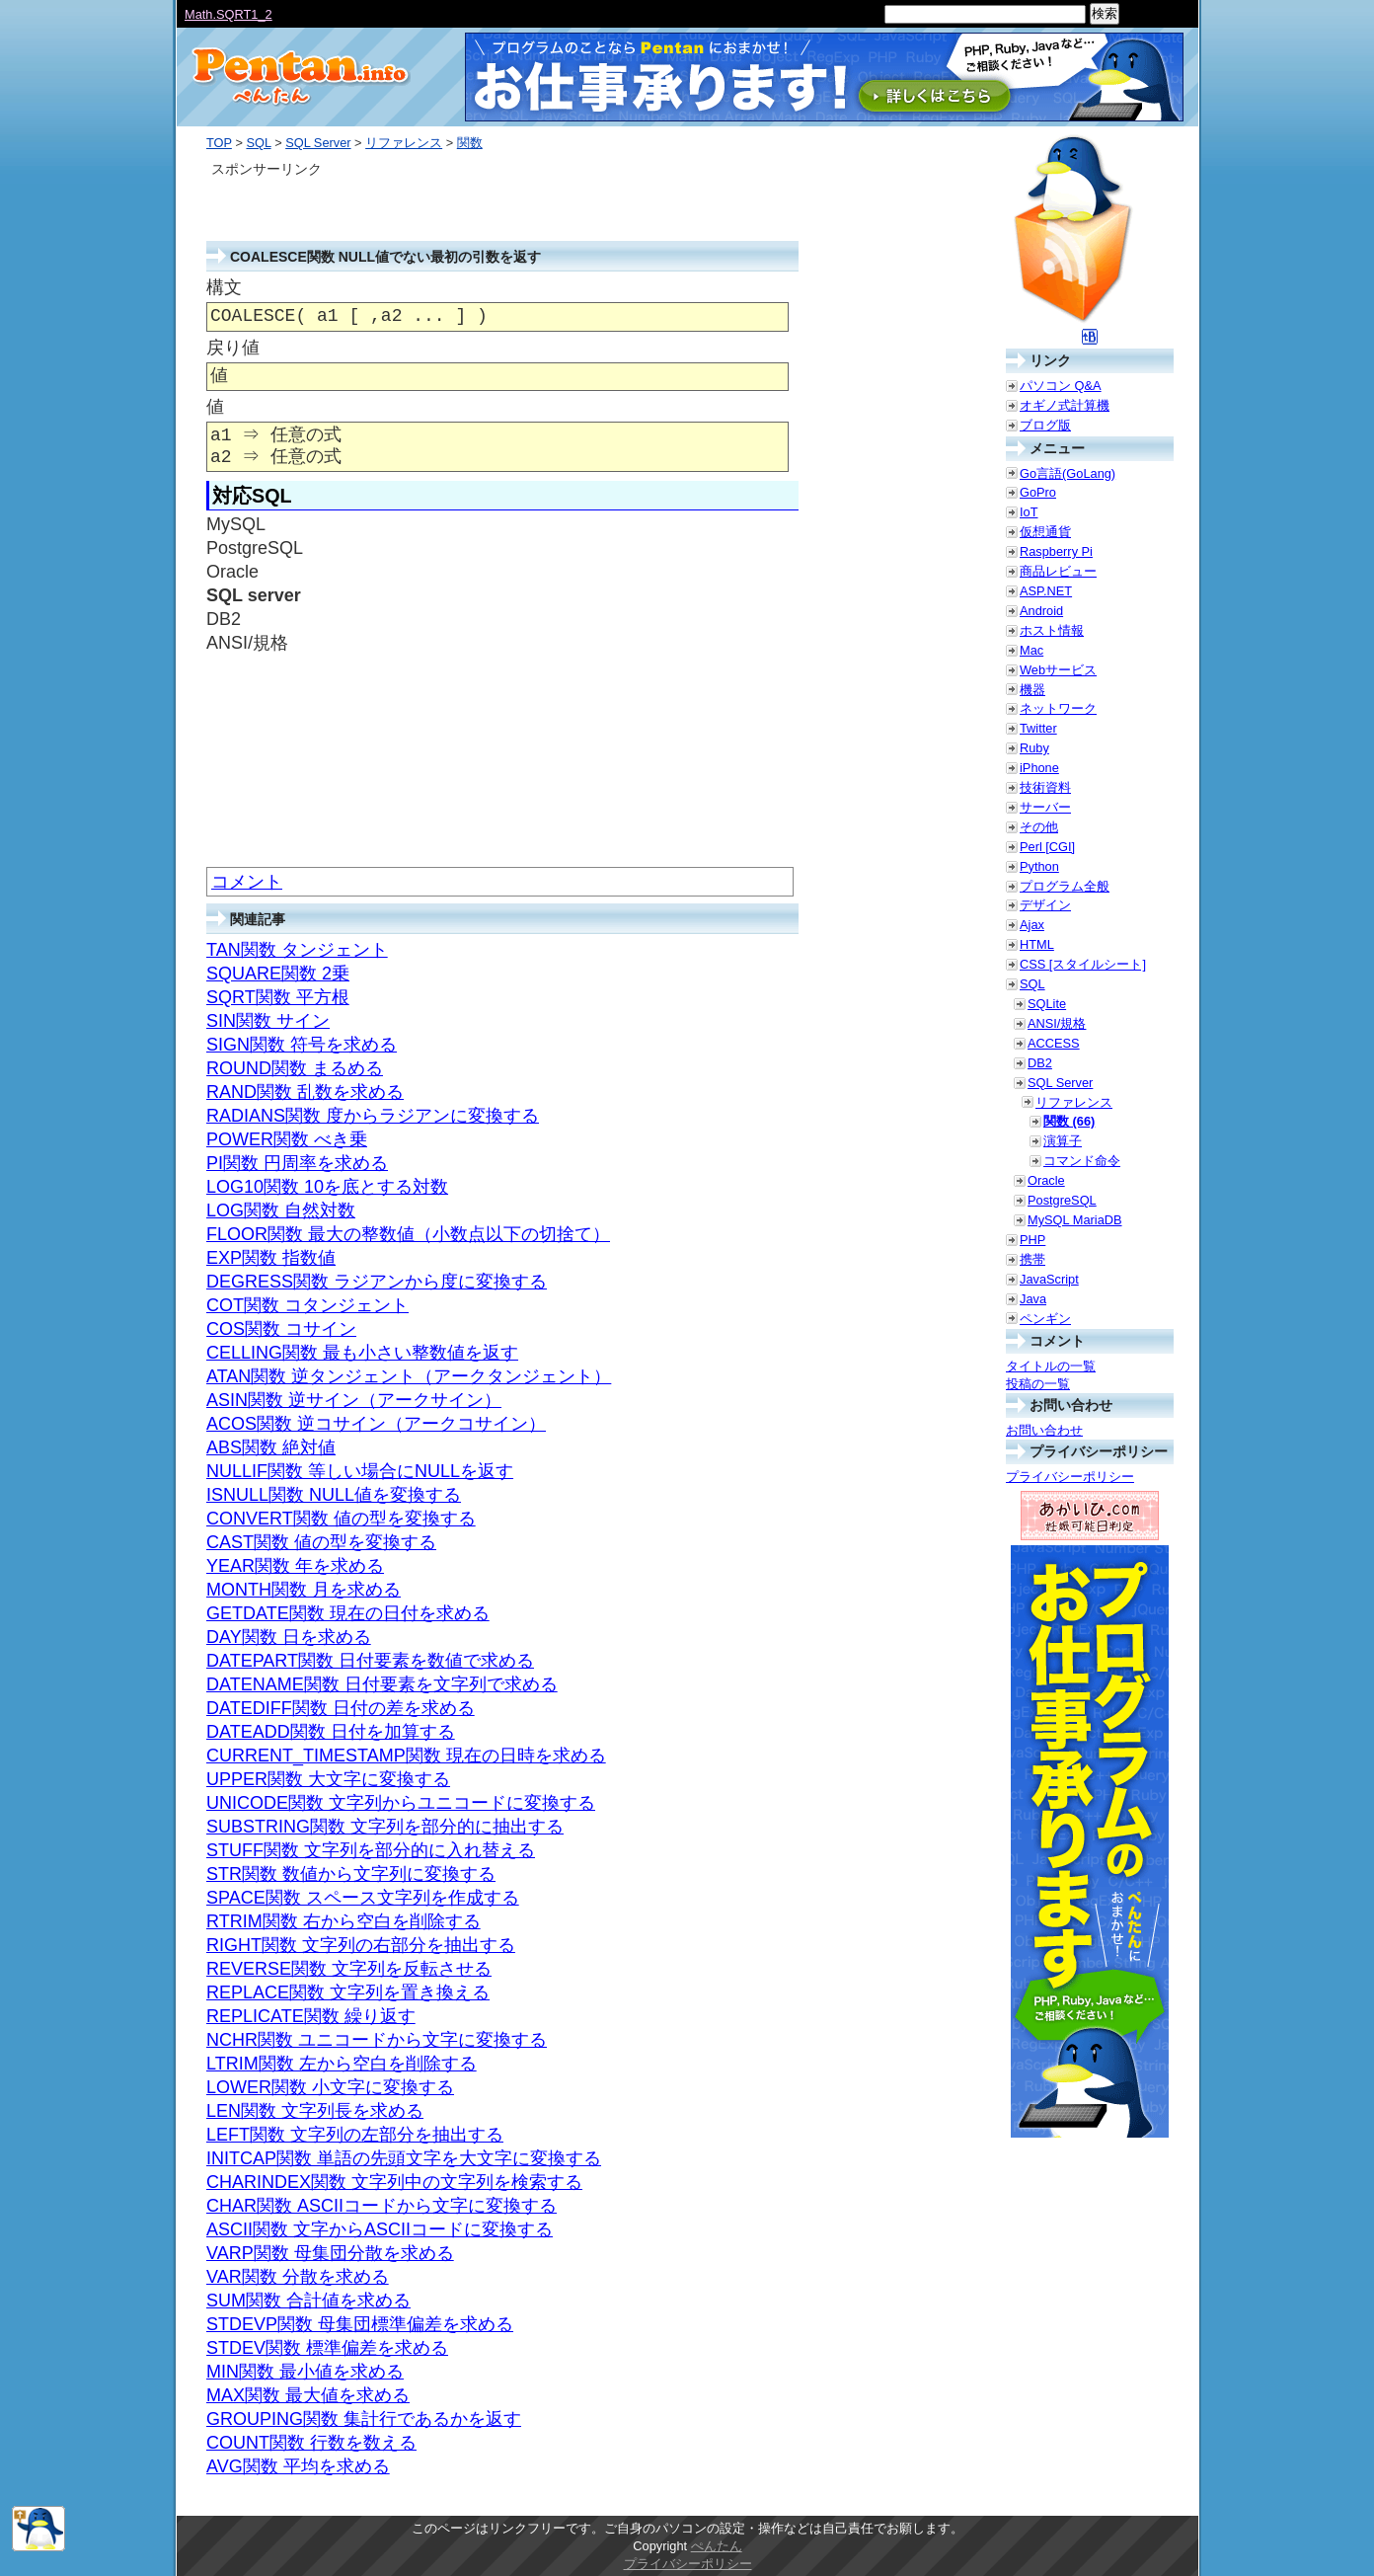  Describe the element at coordinates (321, 1542) in the screenshot. I see `CAST関数 値の型を変換する` at that location.